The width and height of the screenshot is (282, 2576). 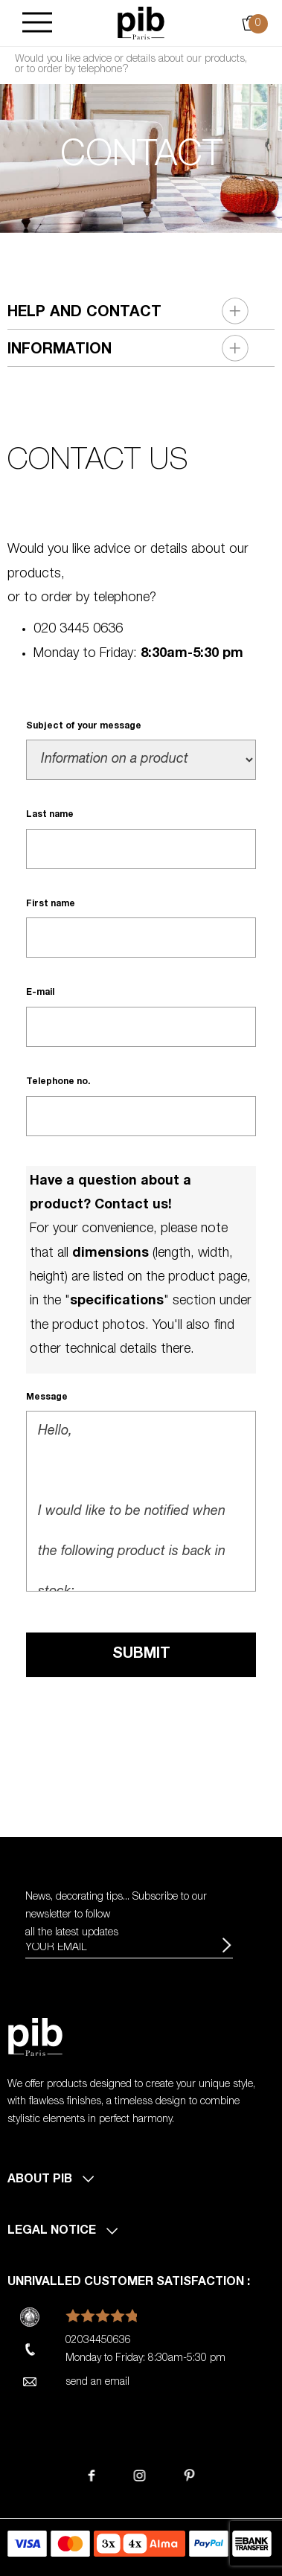 What do you see at coordinates (37, 23) in the screenshot?
I see `[Burger]` at bounding box center [37, 23].